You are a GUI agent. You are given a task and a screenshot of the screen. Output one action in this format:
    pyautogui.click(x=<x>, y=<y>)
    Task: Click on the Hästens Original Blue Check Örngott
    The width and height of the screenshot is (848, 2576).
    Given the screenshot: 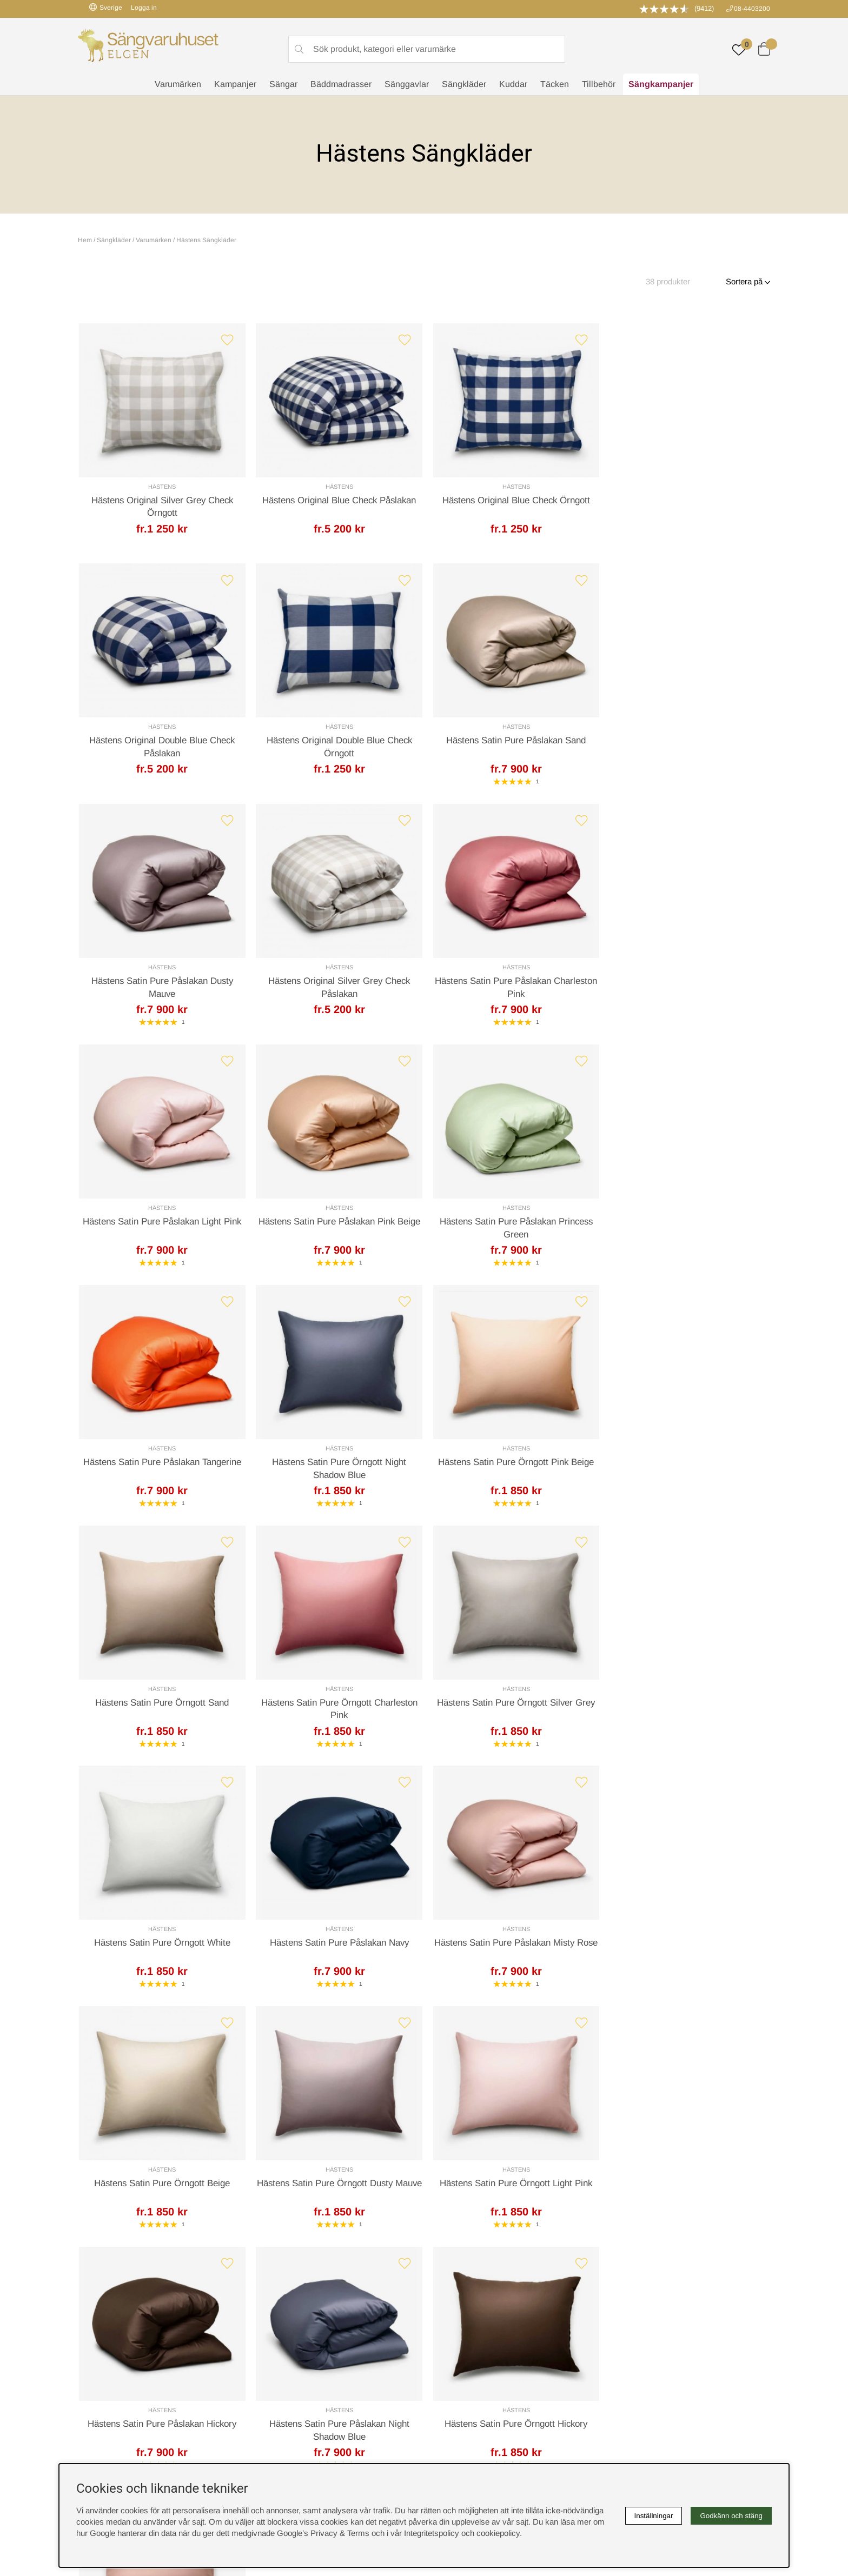 What is the action you would take?
    pyautogui.click(x=511, y=501)
    